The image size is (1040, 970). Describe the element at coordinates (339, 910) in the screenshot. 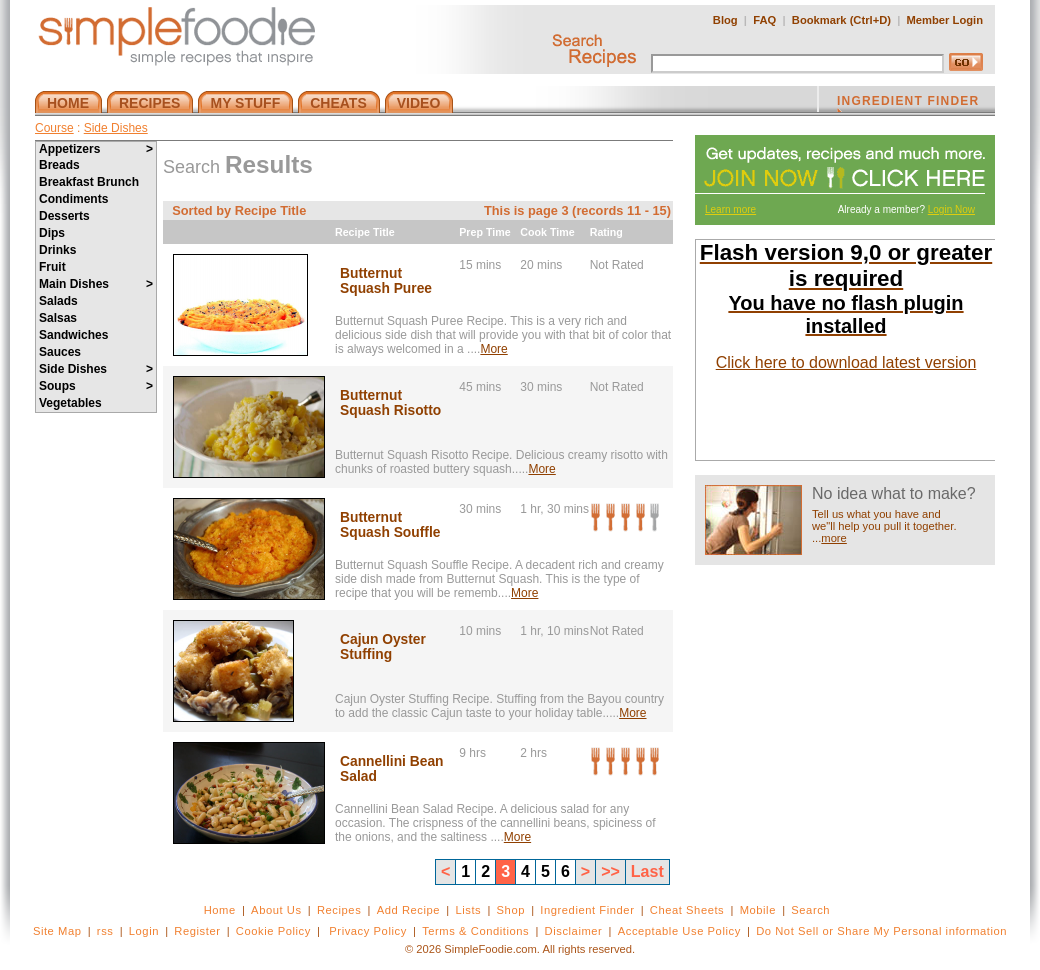

I see `Recipes` at that location.